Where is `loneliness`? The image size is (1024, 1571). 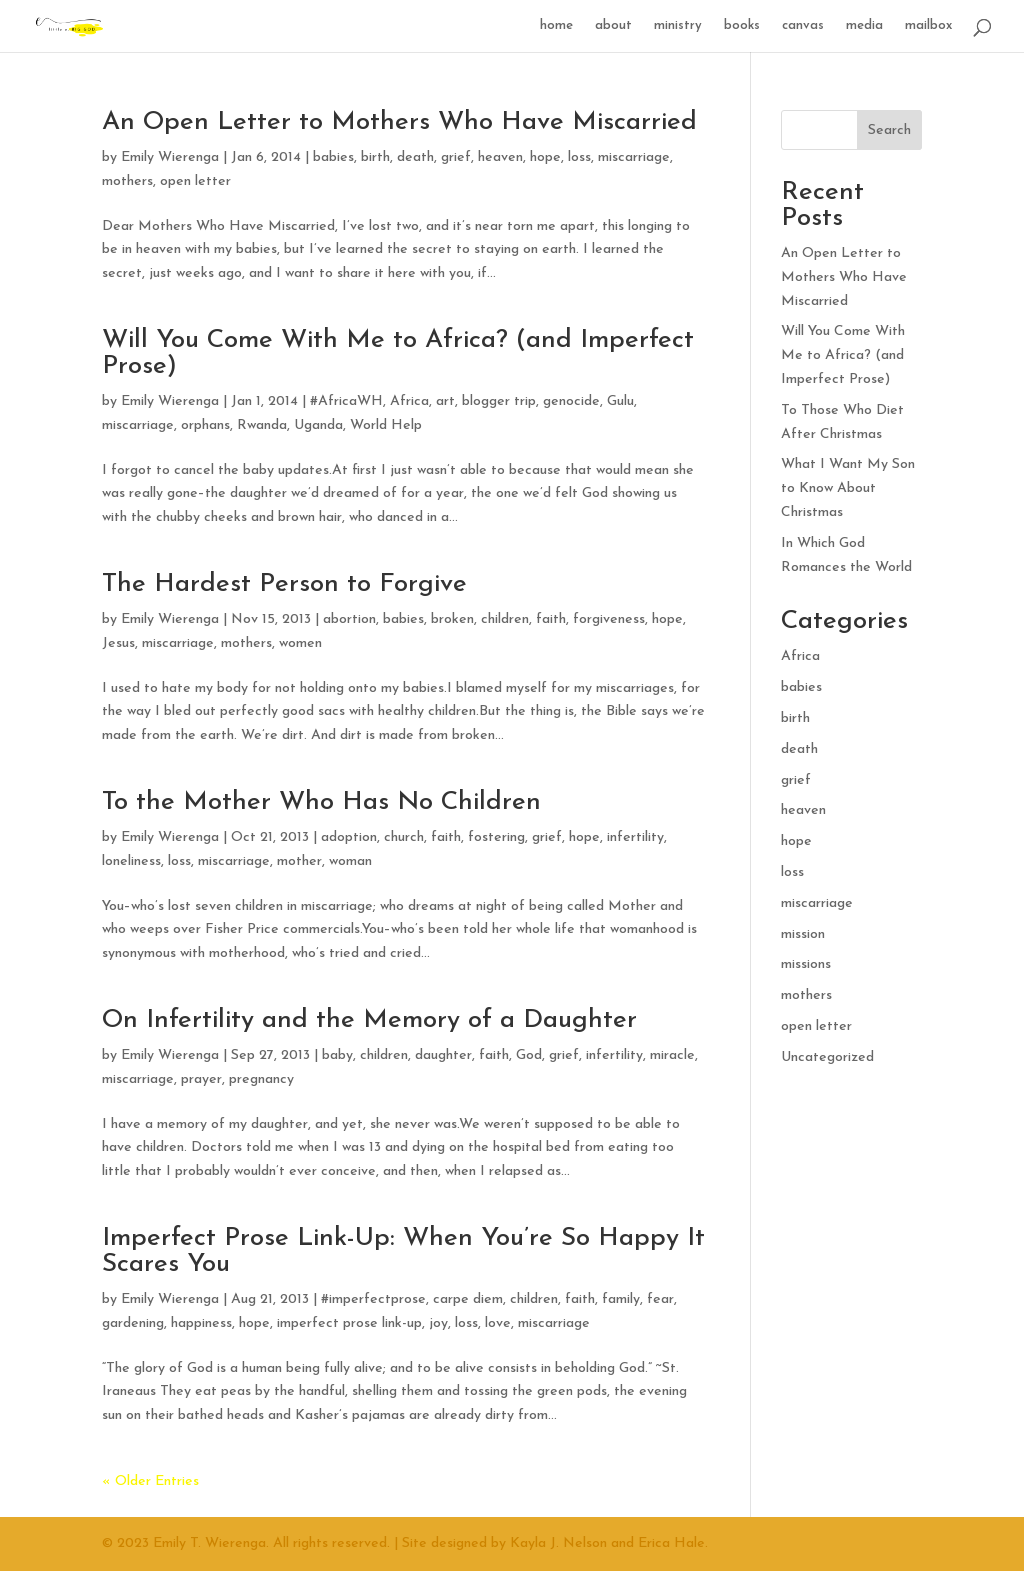 loneliness is located at coordinates (131, 861).